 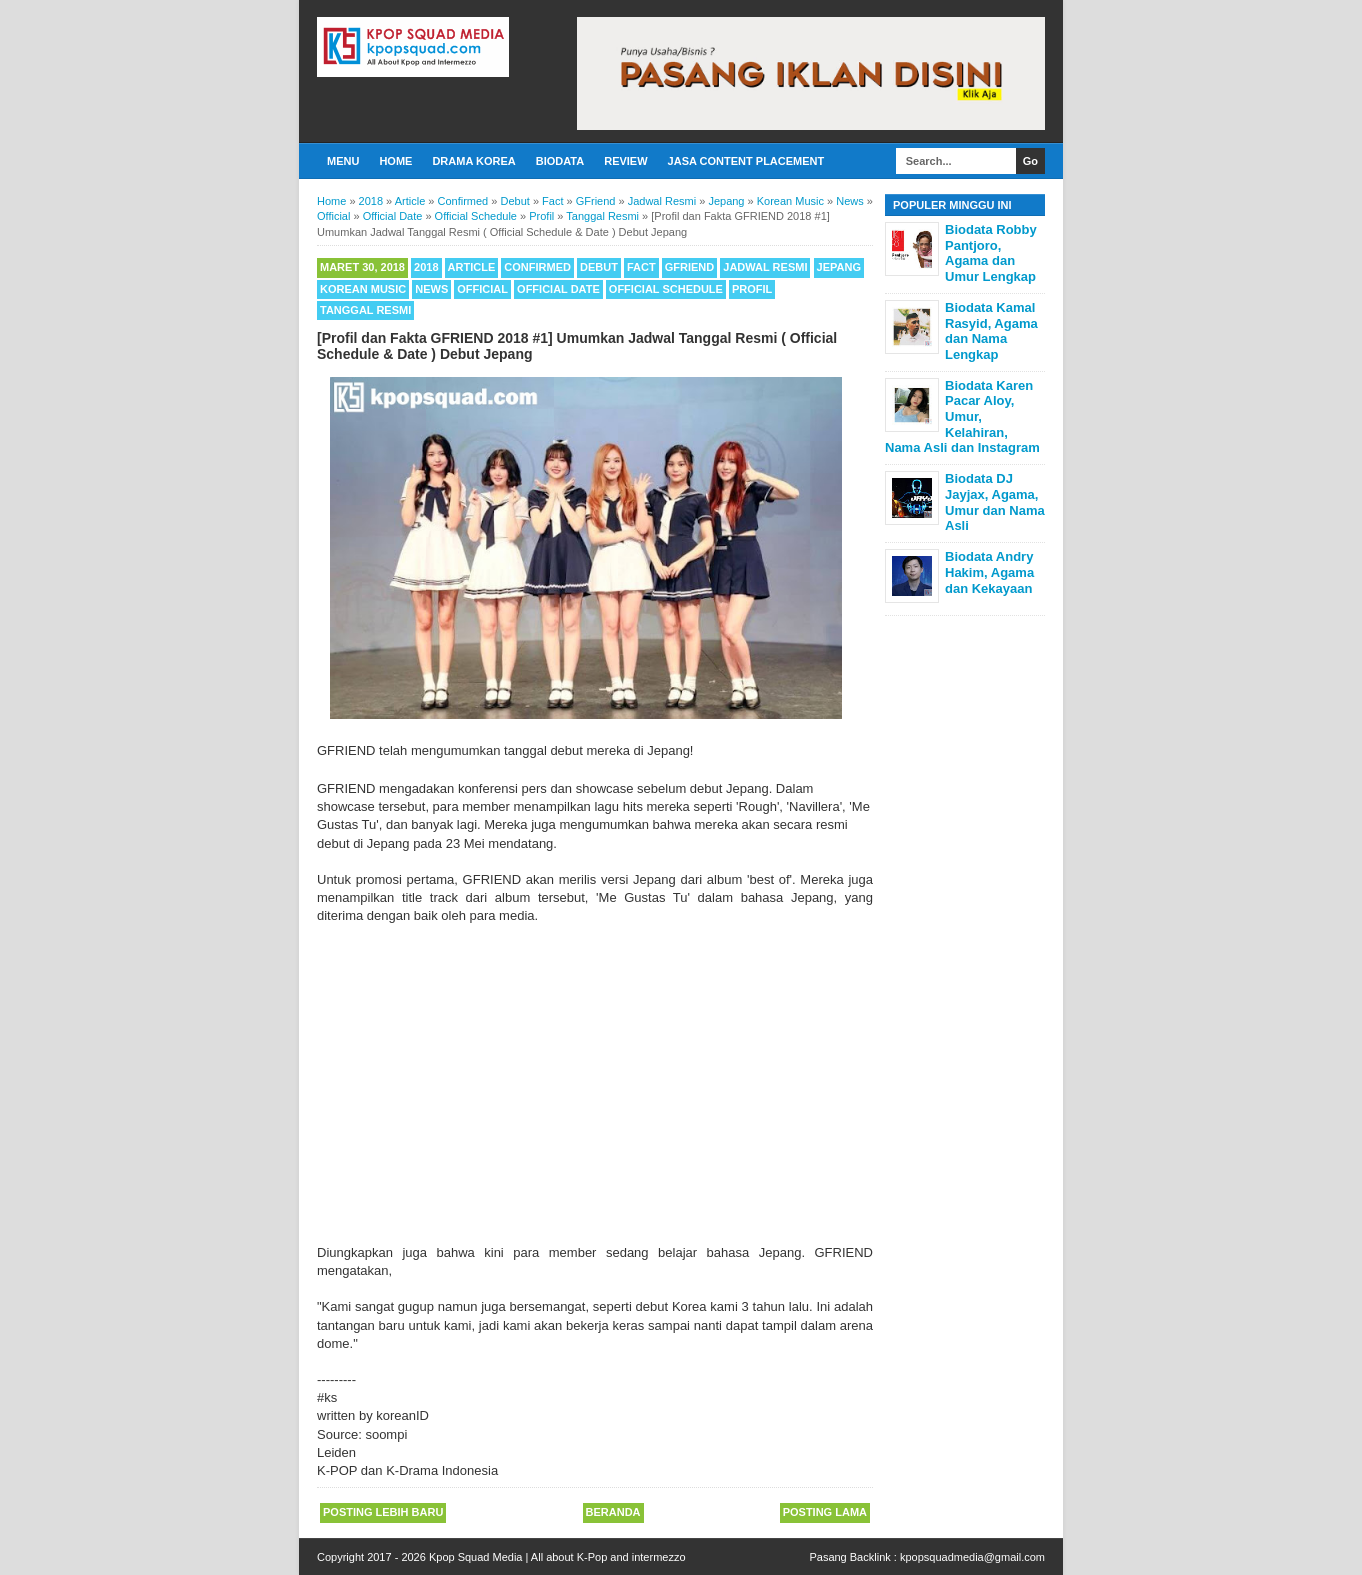 I want to click on Biodata Andry Hakim, Agama dan Kekayaan, so click(x=989, y=572).